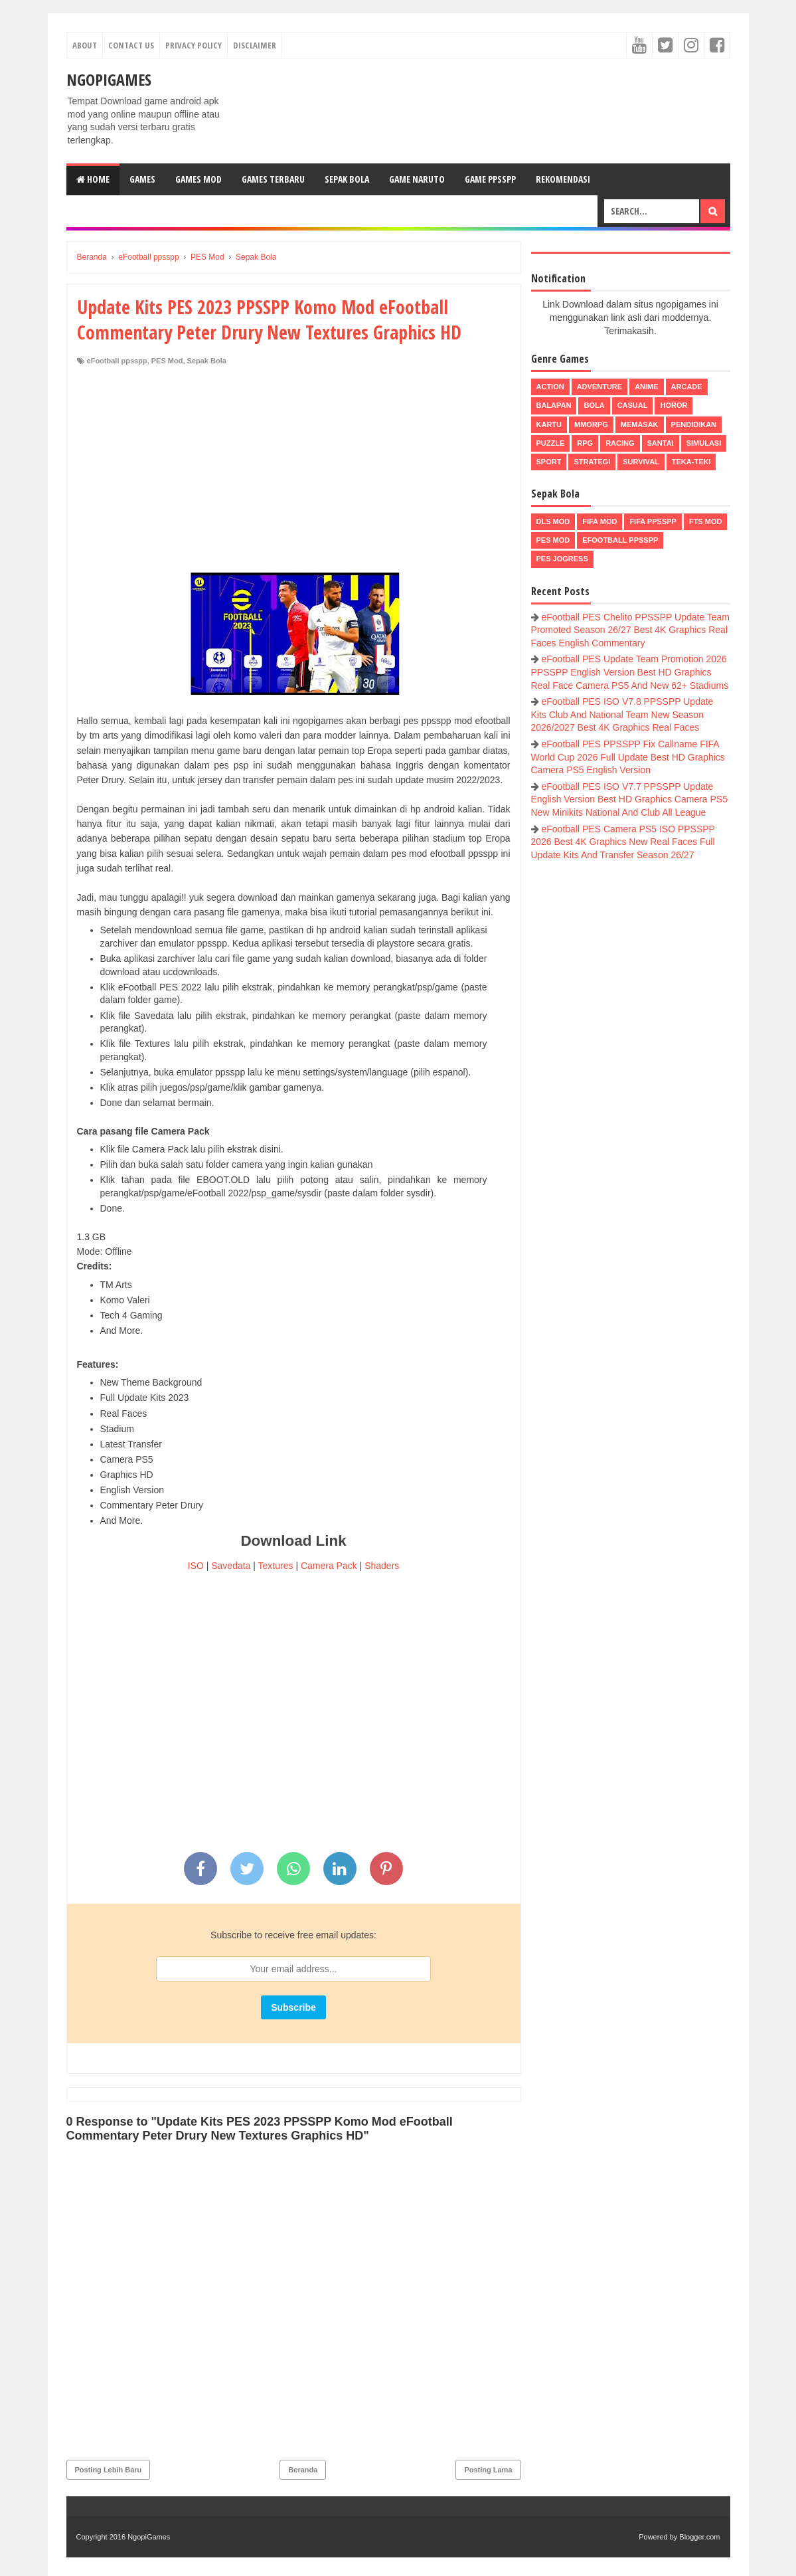 This screenshot has width=796, height=2576. Describe the element at coordinates (630, 630) in the screenshot. I see `eFootball PES Chelito PPSSPP Update Team Promoted Season 26/27 Best 4K Graphics Real Faces English Commentary` at that location.